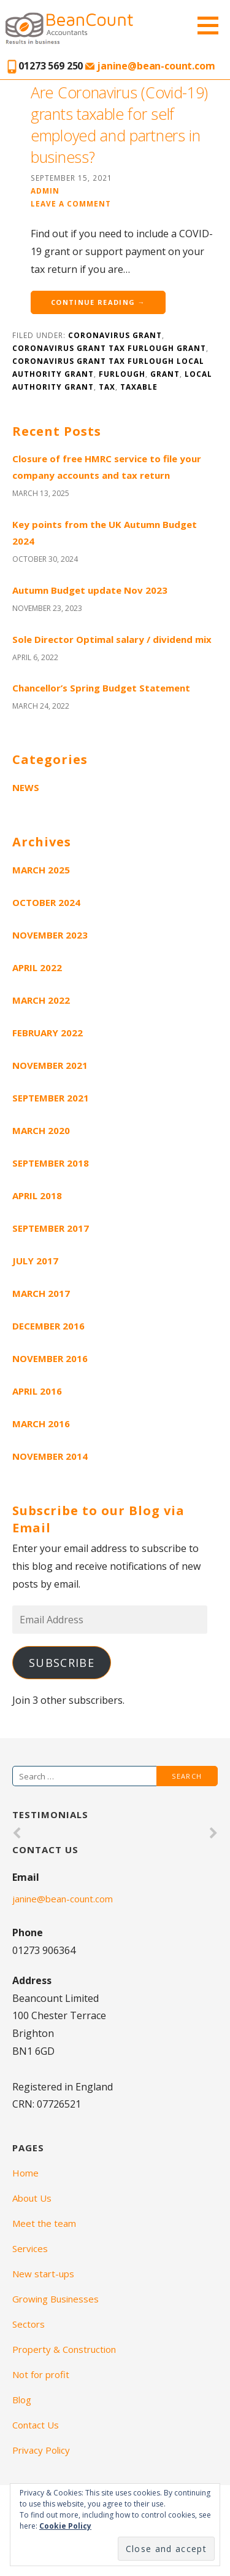 This screenshot has width=230, height=2576. Describe the element at coordinates (47, 1032) in the screenshot. I see `February 2022` at that location.